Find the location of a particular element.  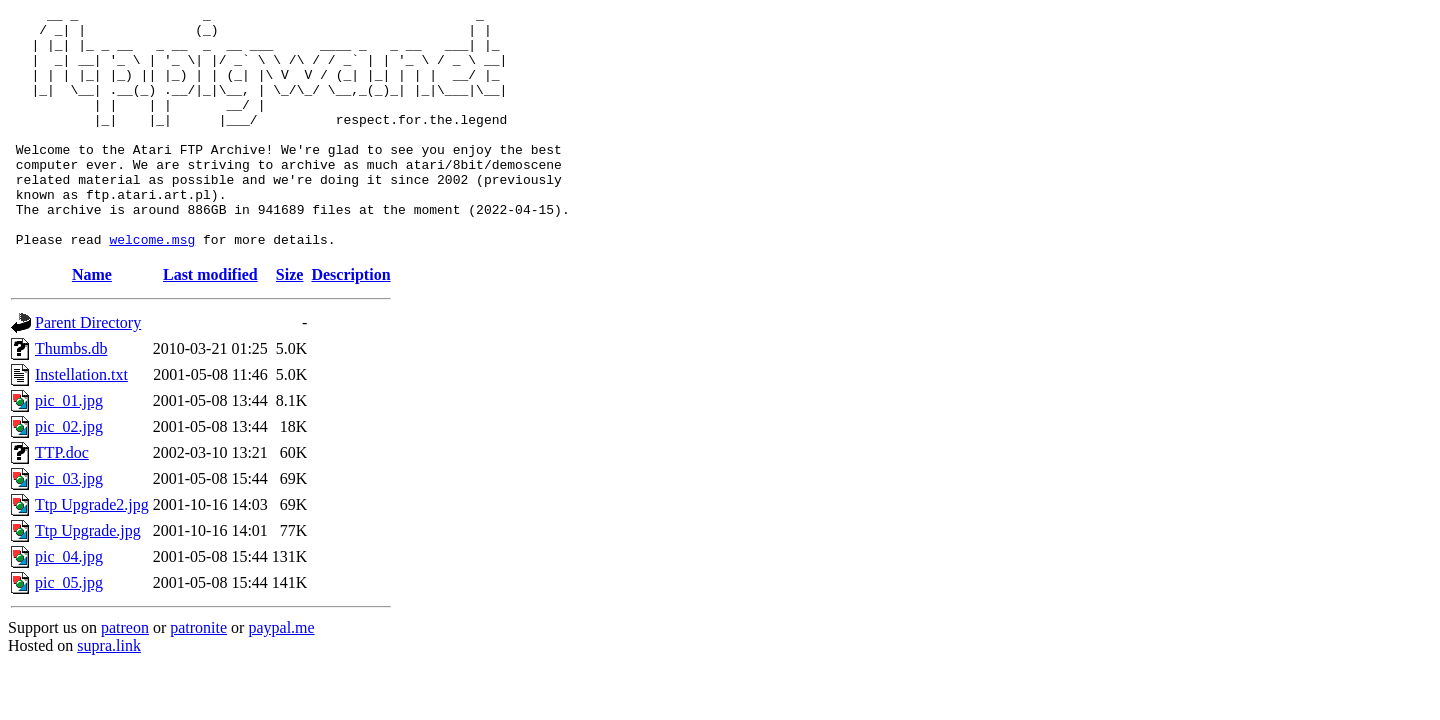

TTP.doc is located at coordinates (62, 500).